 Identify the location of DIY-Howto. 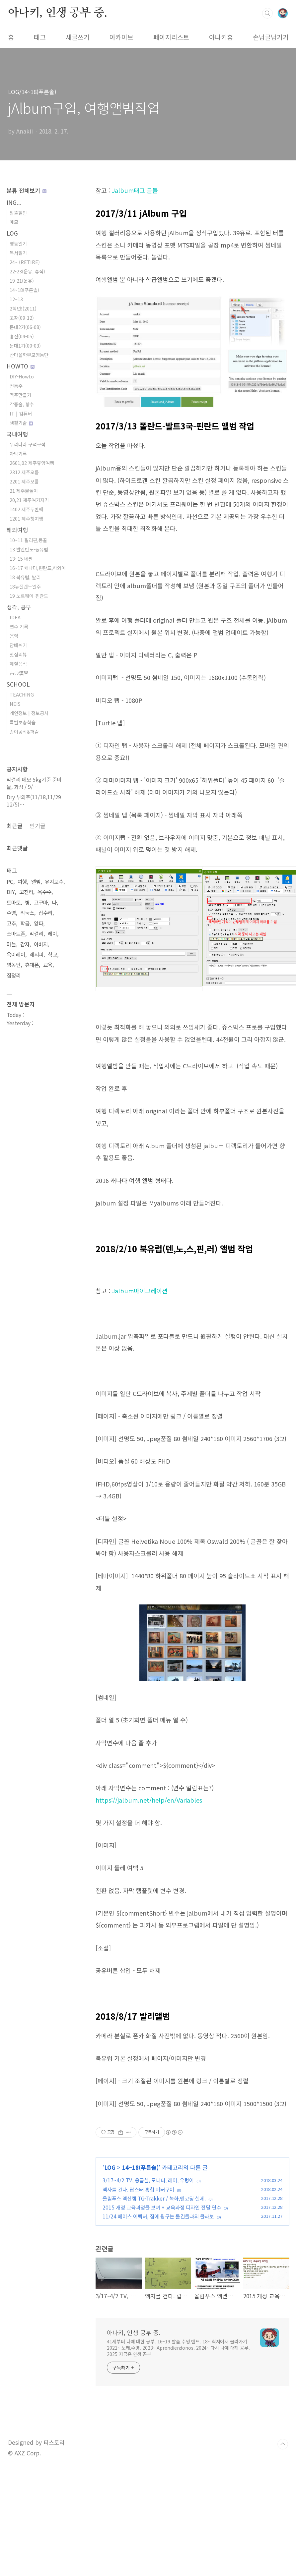
(22, 376).